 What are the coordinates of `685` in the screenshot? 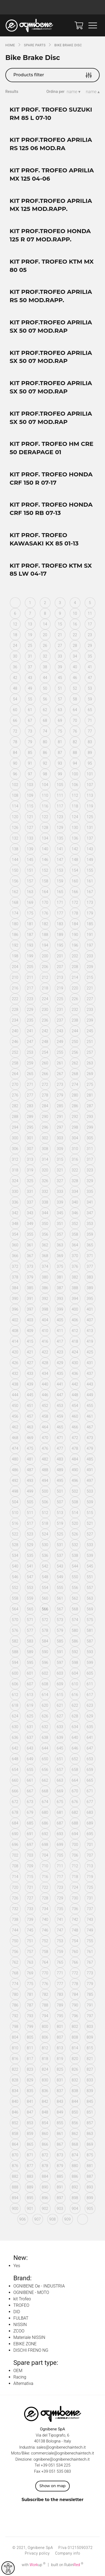 It's located at (30, 1823).